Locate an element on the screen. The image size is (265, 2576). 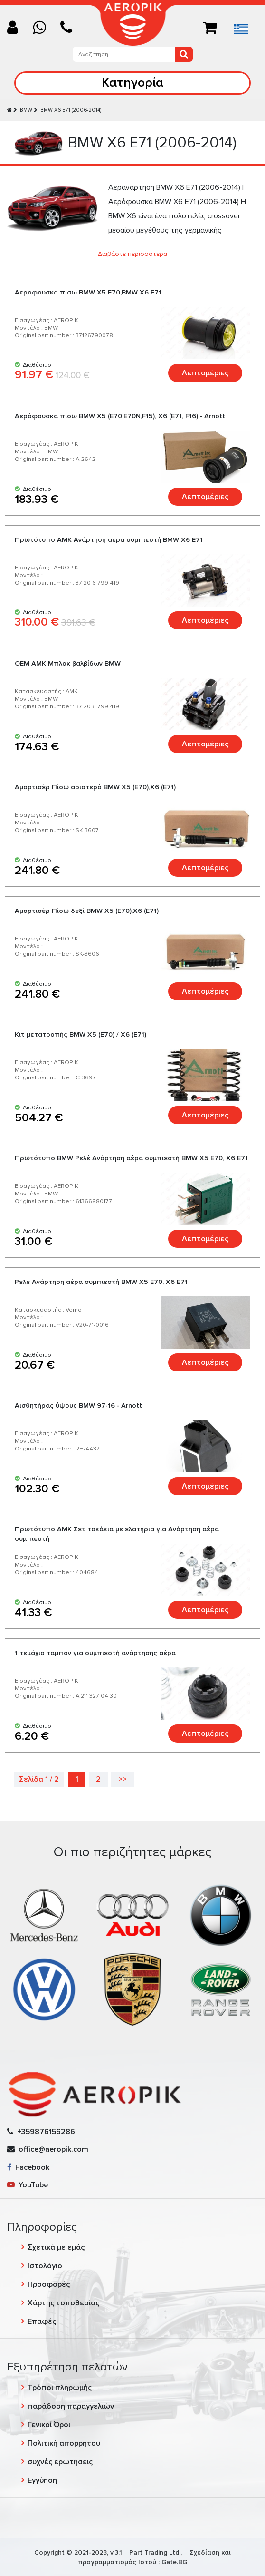
Αμορτισέρ Πίσω αριστερό BMW X5 (E70),X6 (E71) is located at coordinates (95, 787).